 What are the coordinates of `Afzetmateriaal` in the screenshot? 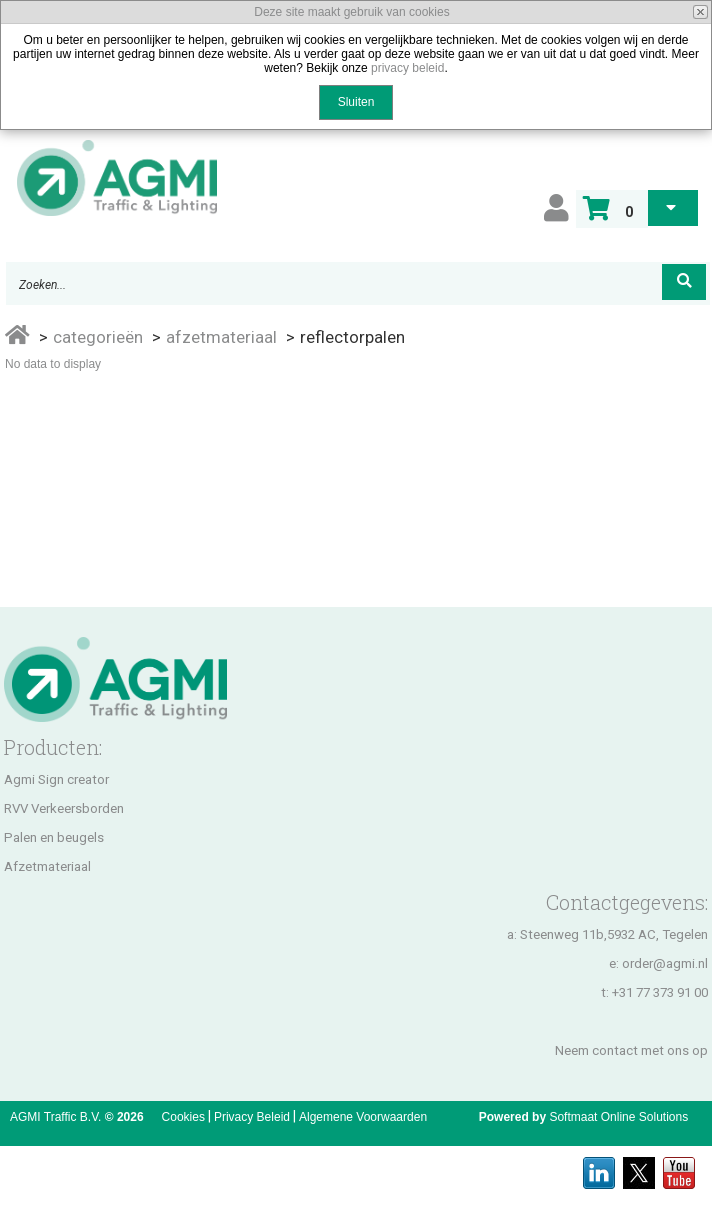 It's located at (221, 337).